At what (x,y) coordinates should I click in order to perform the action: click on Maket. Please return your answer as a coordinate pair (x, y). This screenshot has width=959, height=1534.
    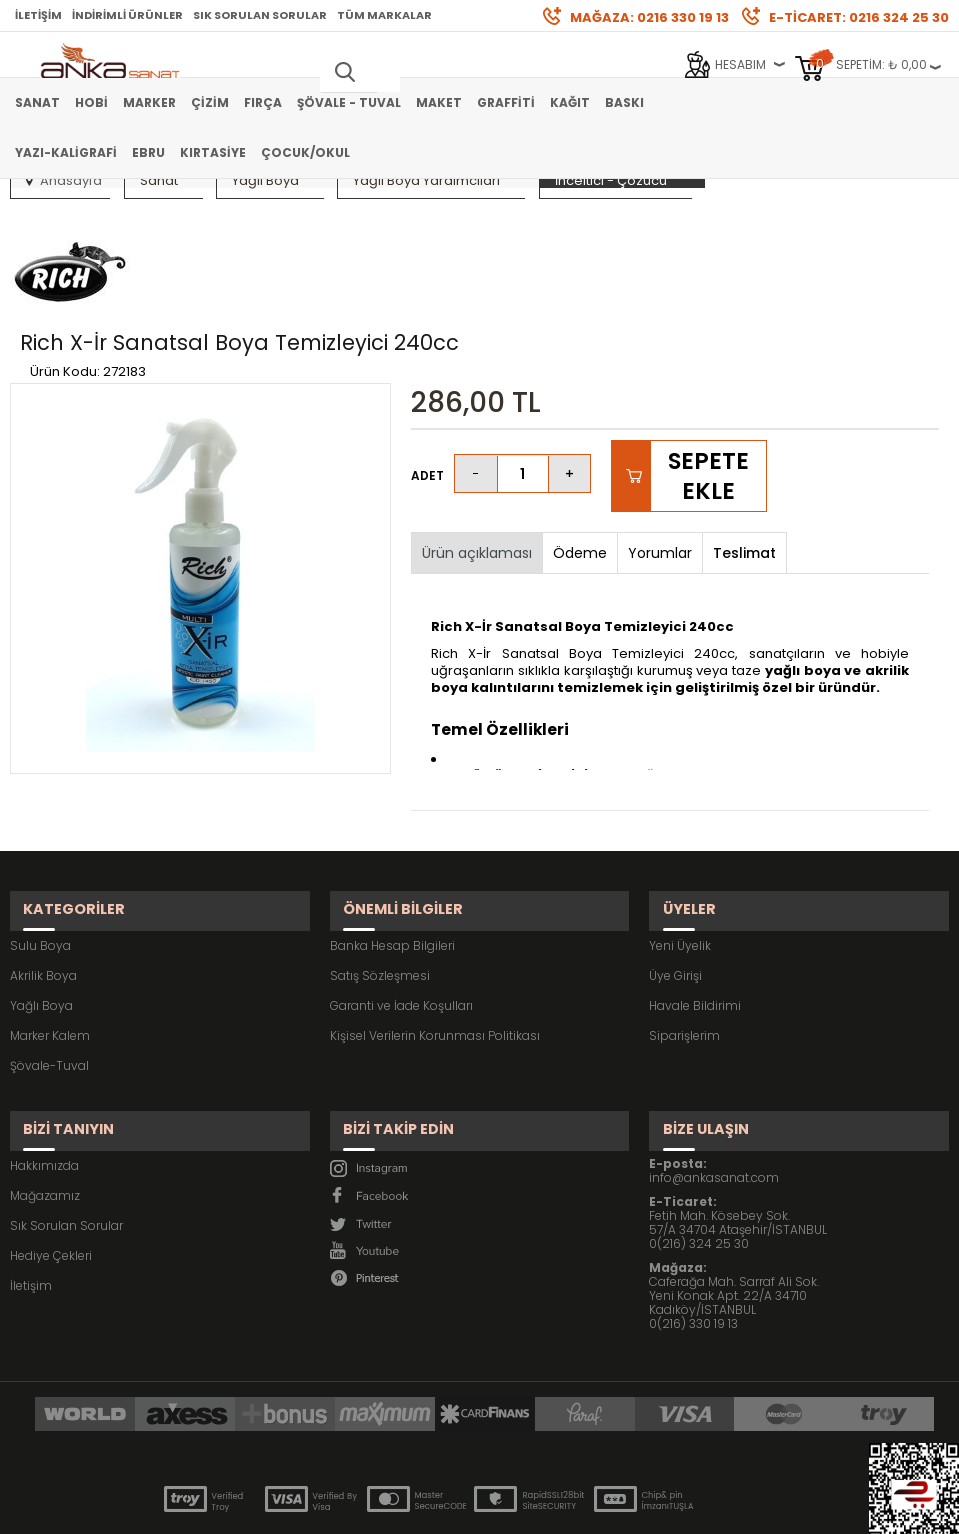
    Looking at the image, I should click on (439, 102).